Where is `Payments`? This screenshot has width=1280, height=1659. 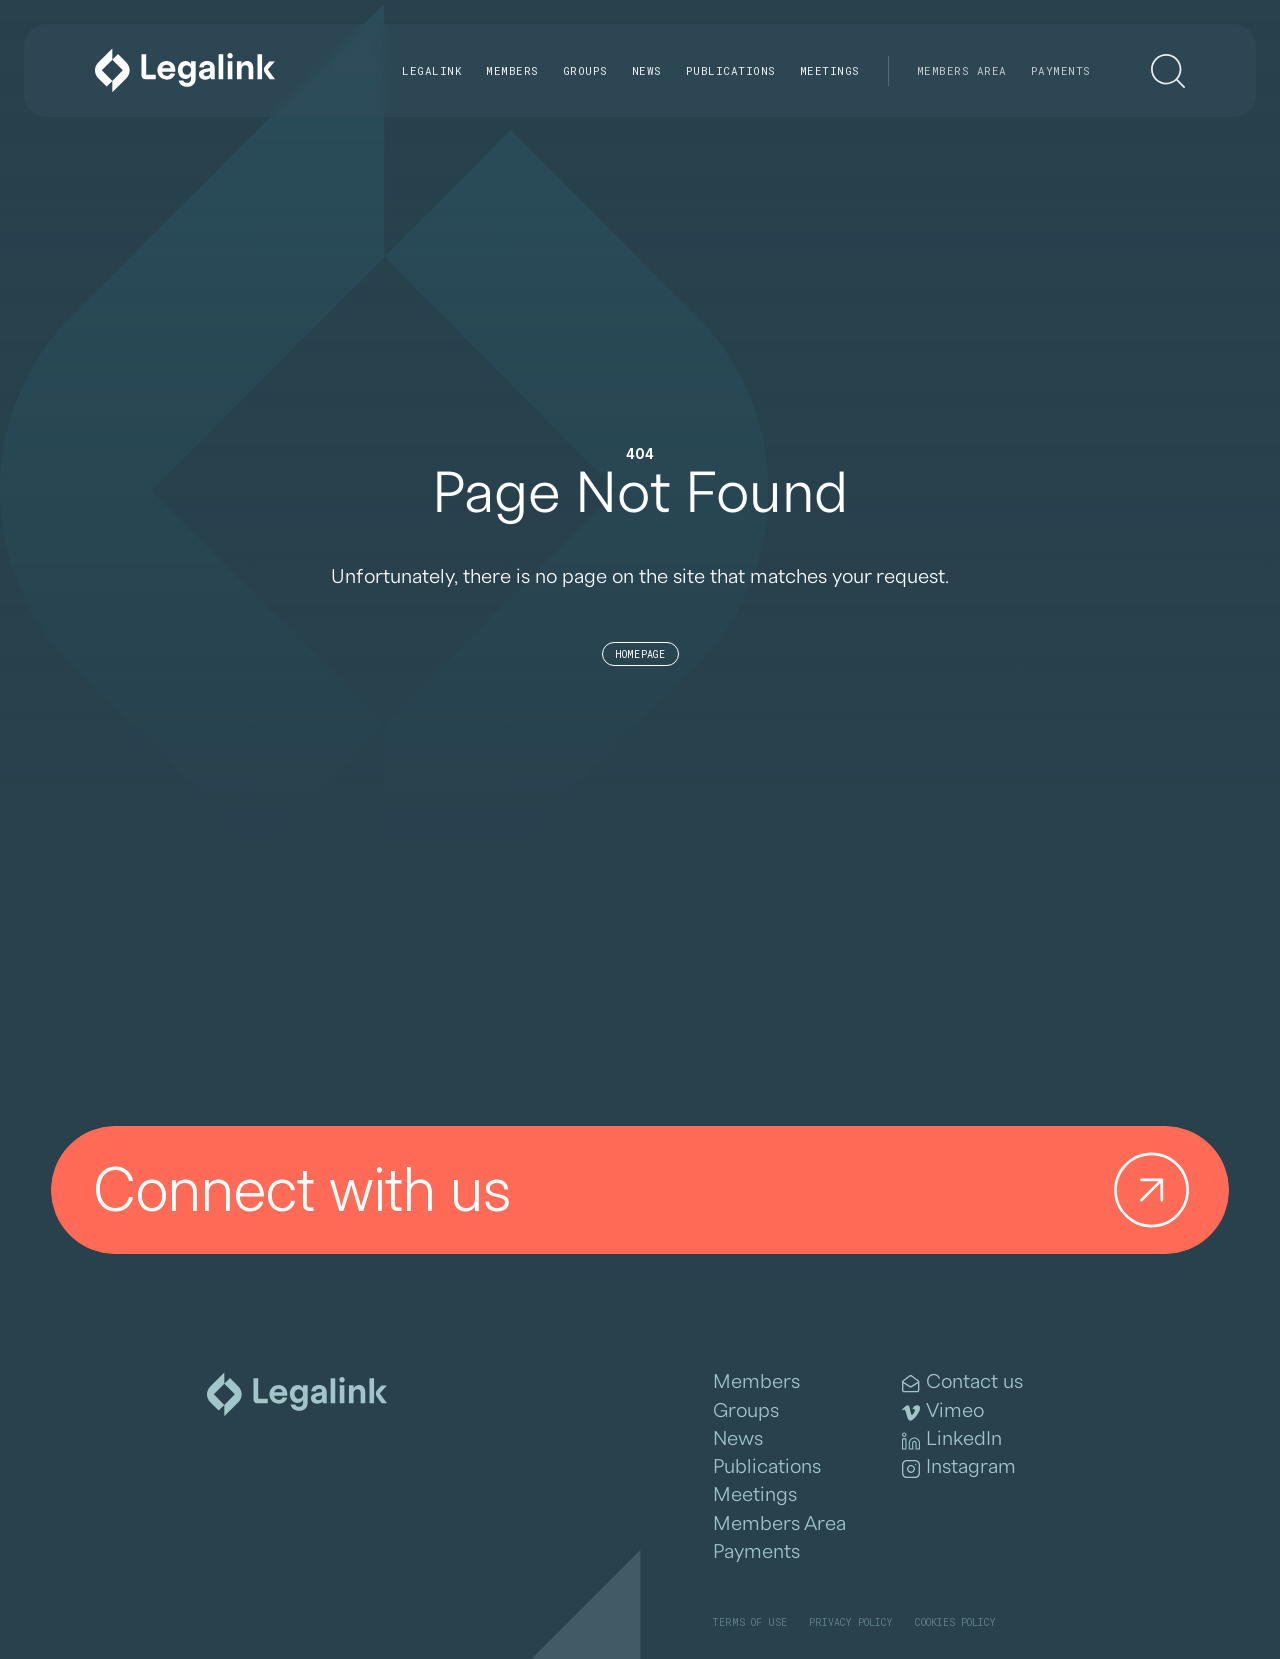
Payments is located at coordinates (1061, 70).